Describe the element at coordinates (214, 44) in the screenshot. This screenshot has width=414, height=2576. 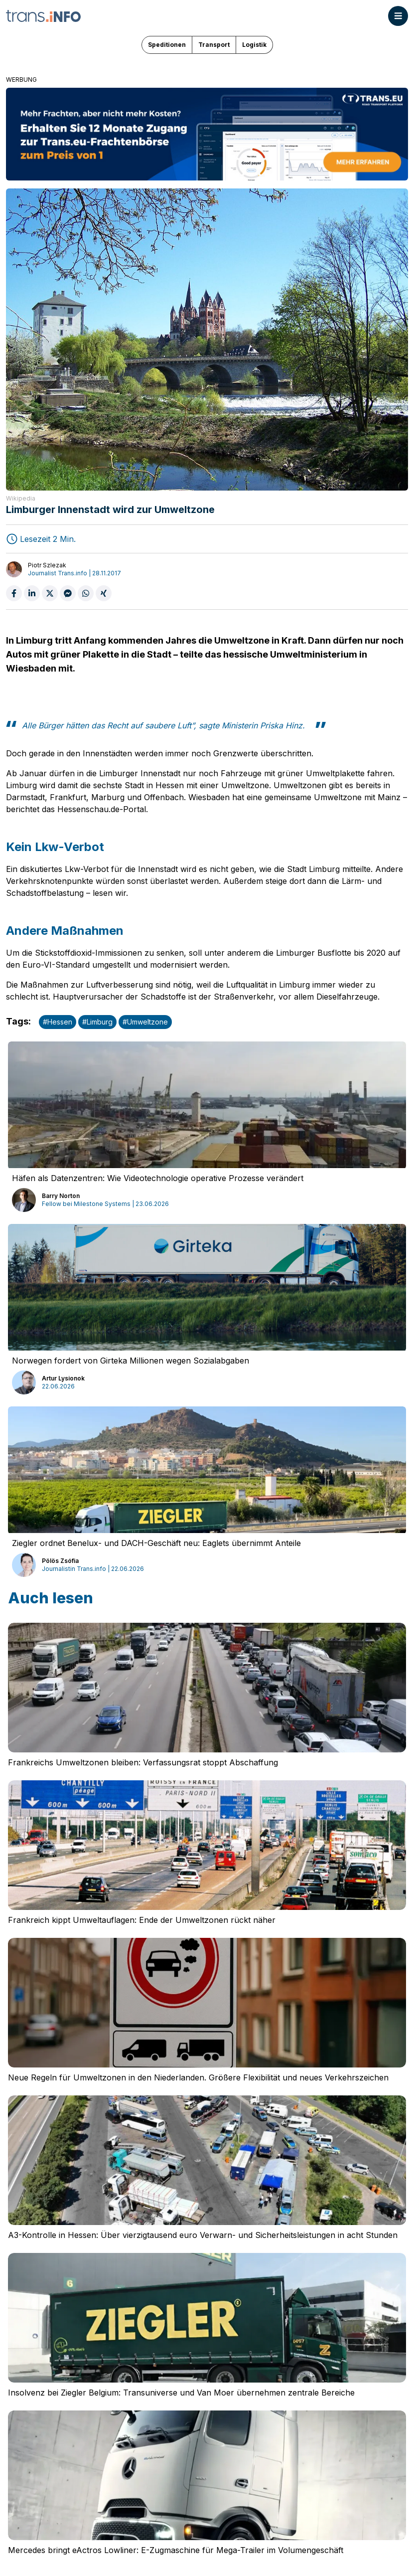
I see `Transport` at that location.